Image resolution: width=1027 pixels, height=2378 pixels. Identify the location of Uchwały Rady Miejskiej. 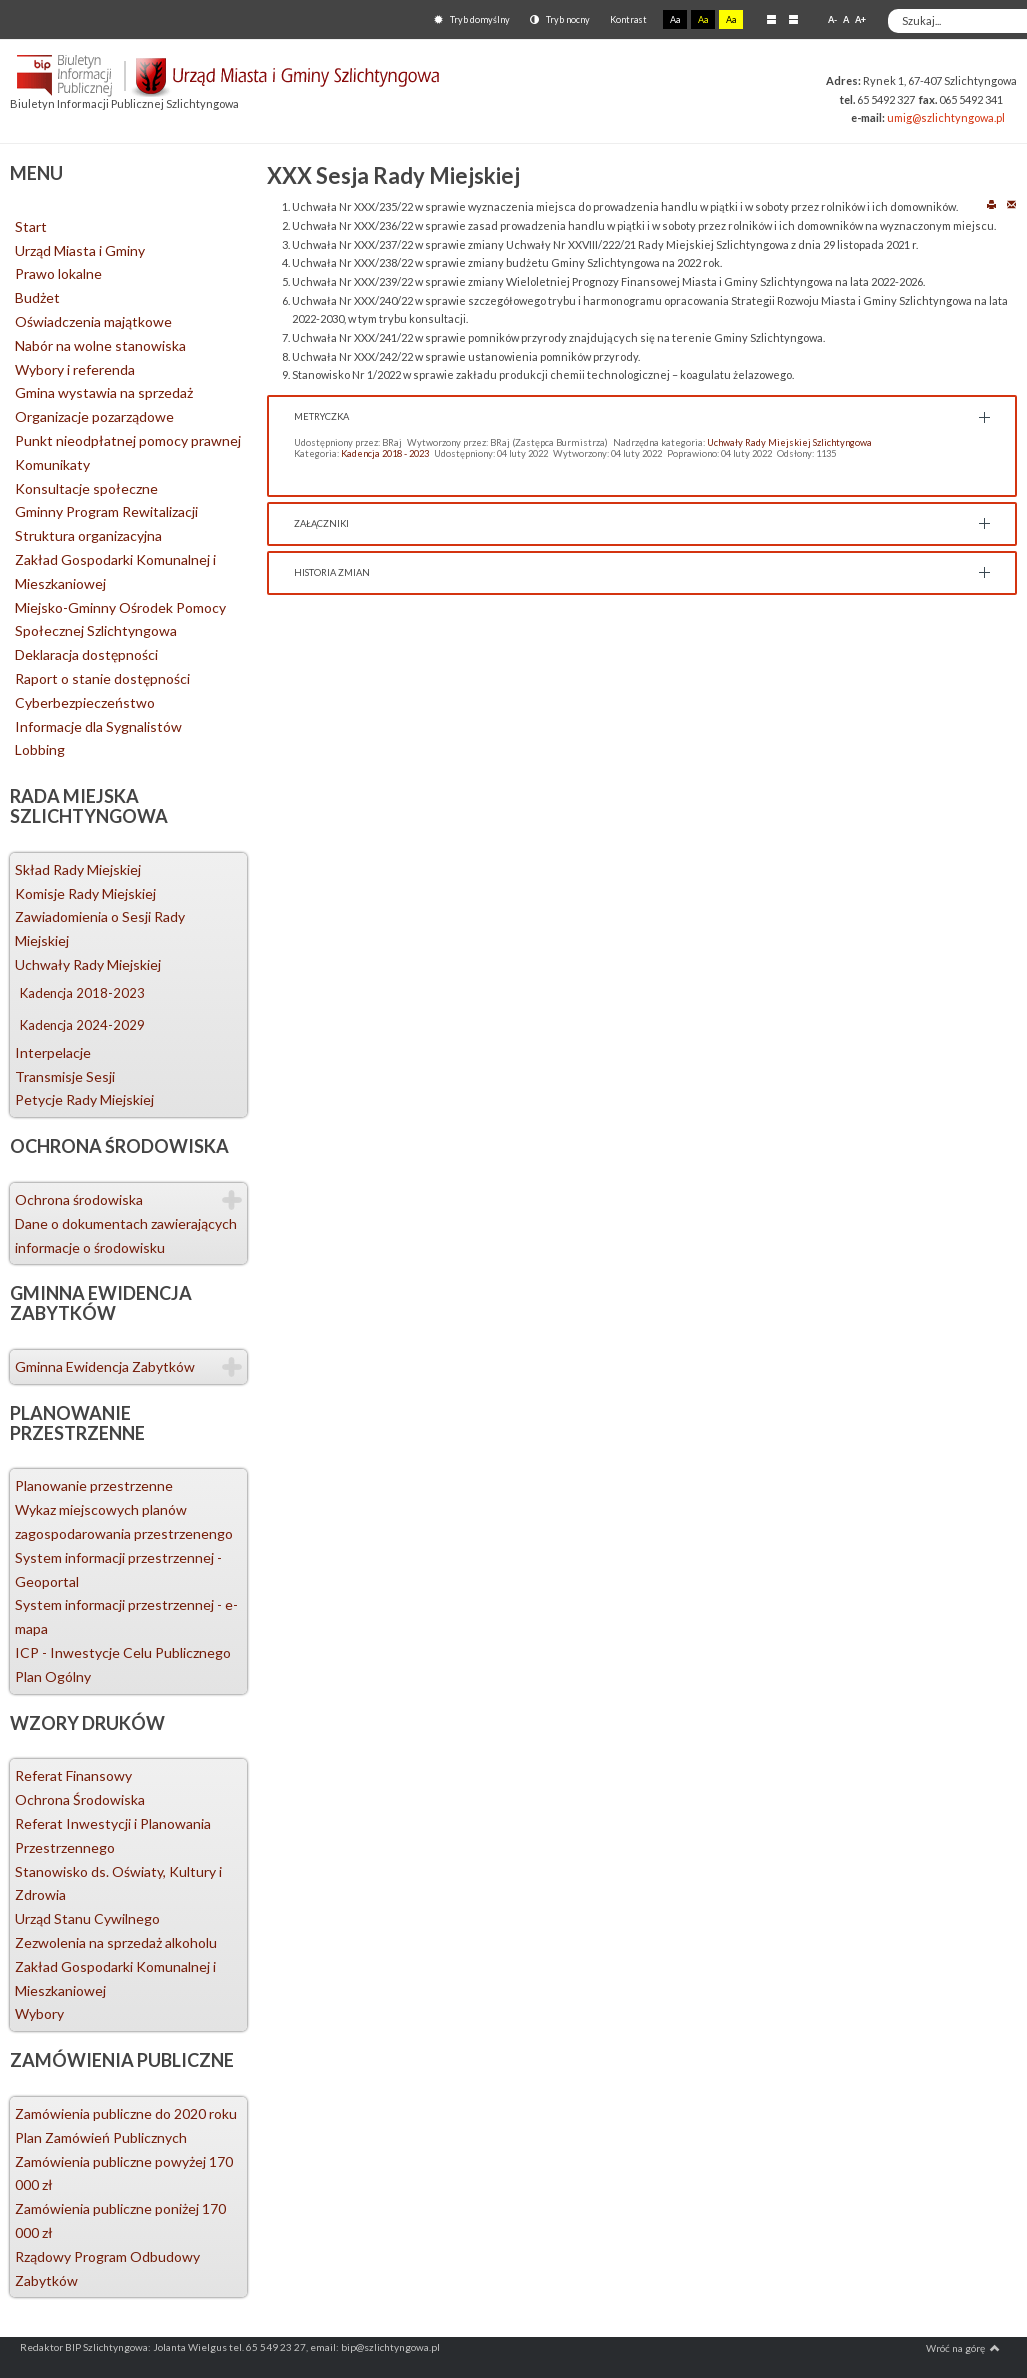
(88, 964).